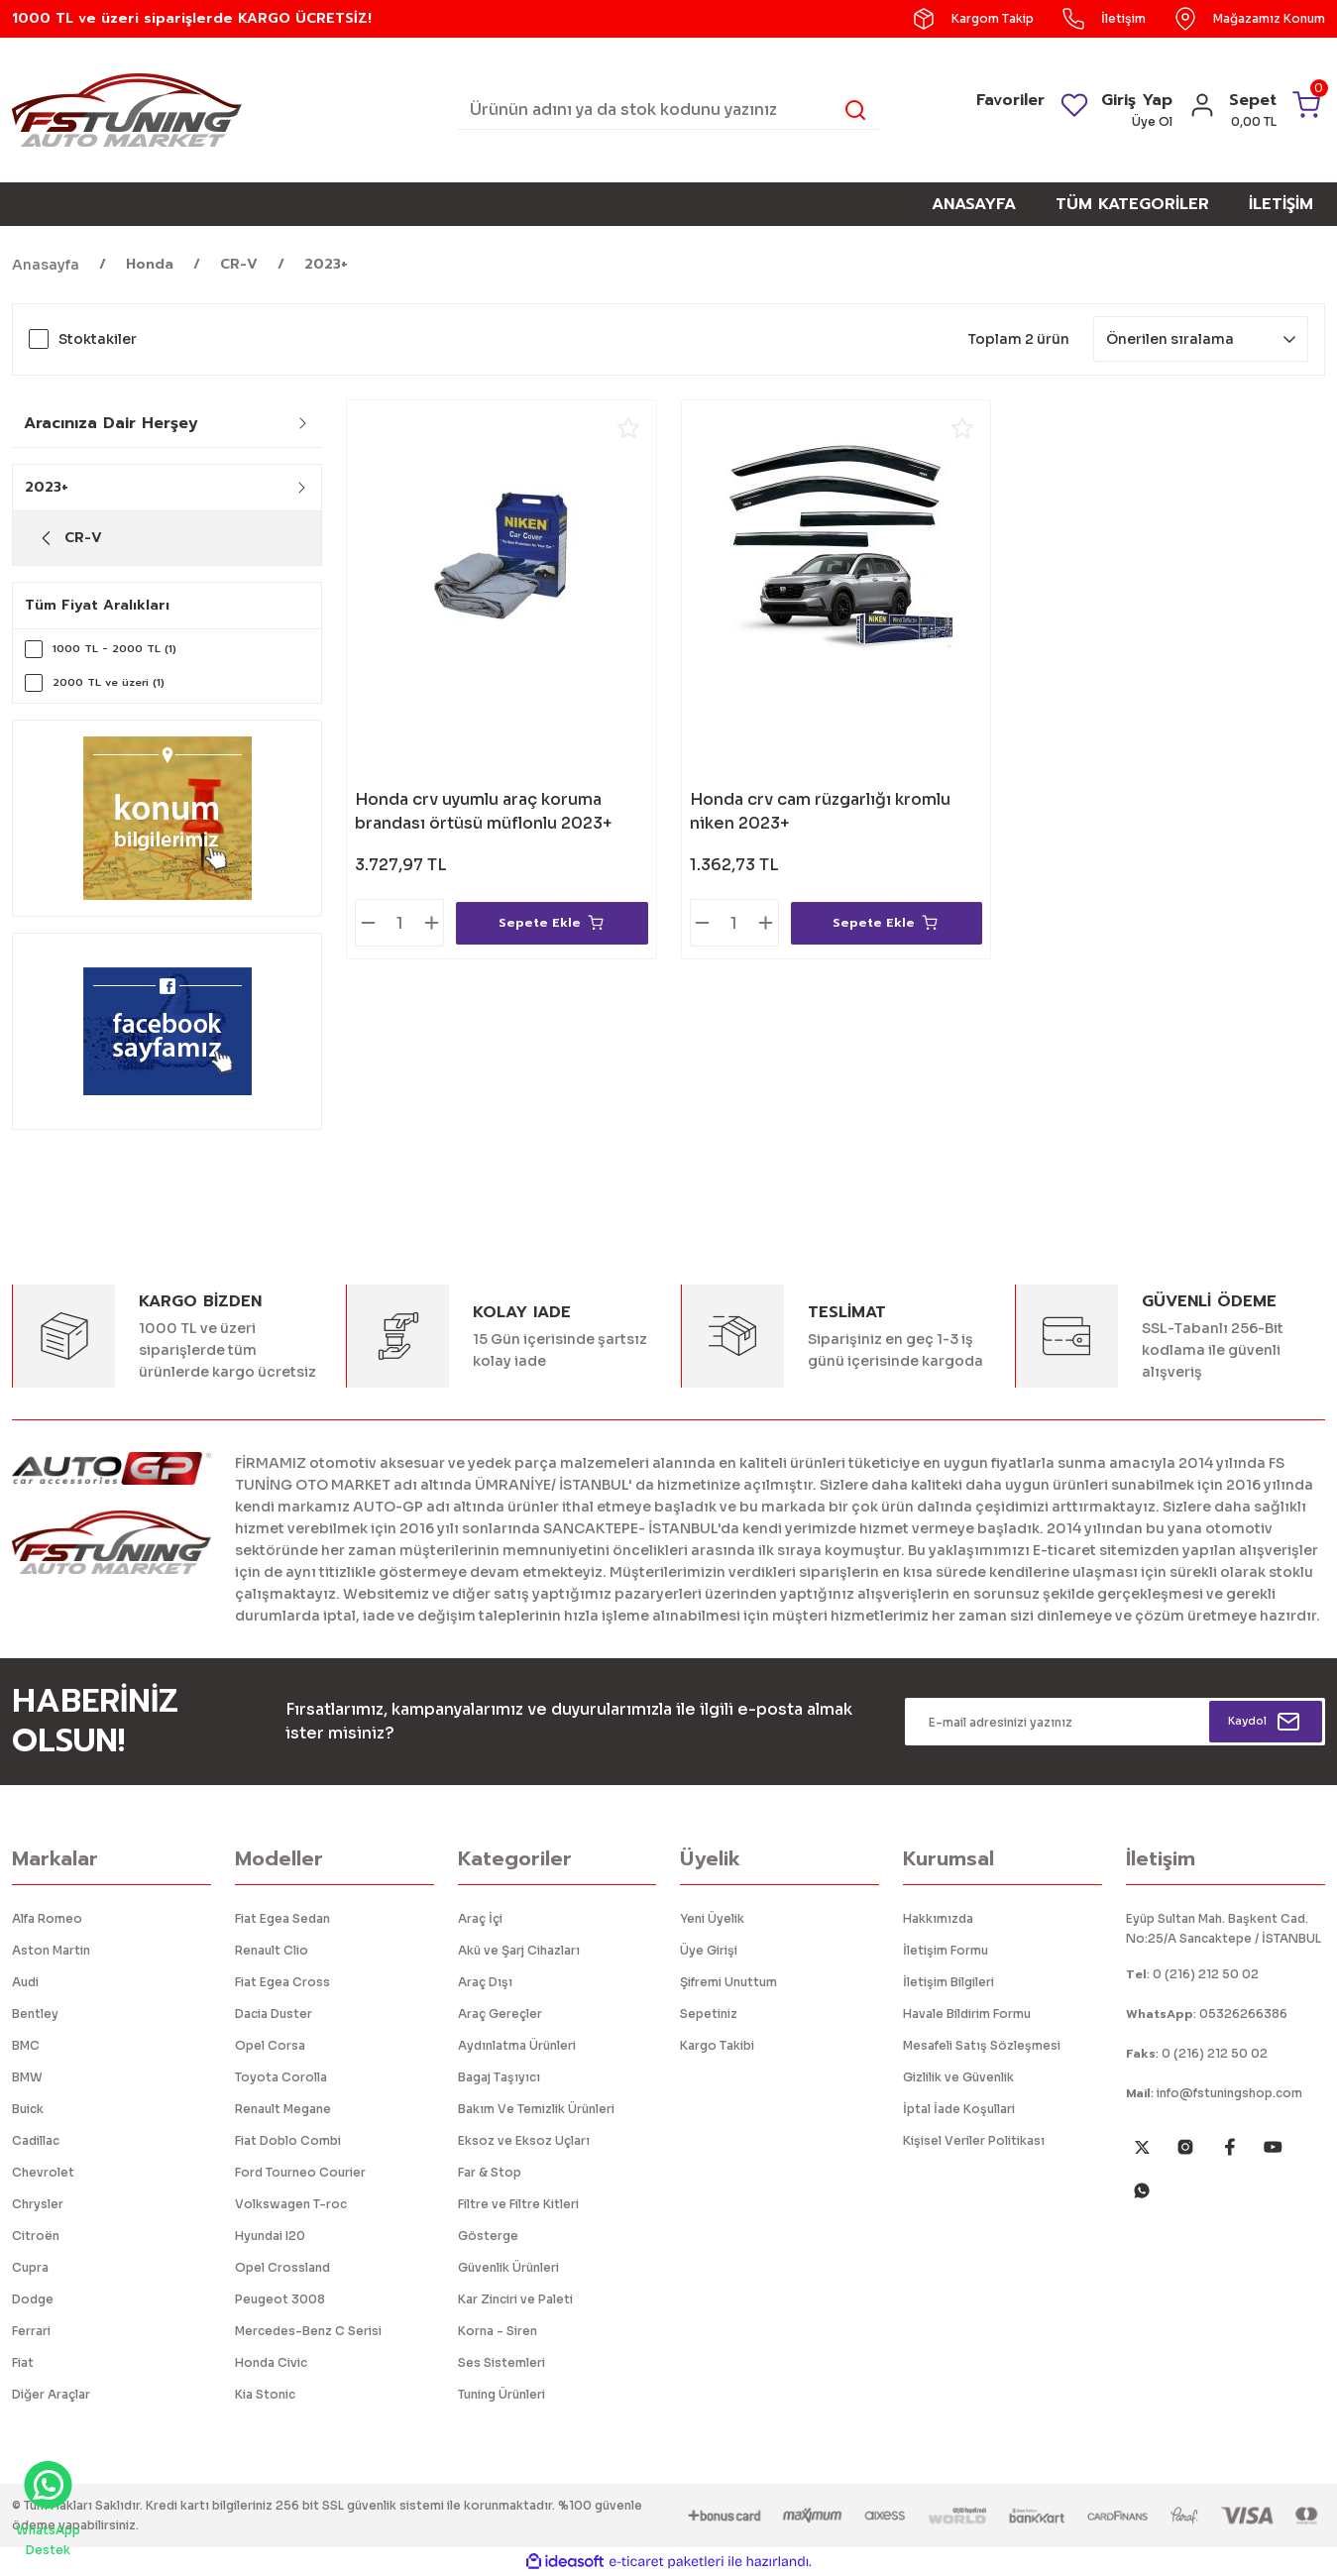 This screenshot has height=2576, width=1337. What do you see at coordinates (33, 2299) in the screenshot?
I see `Dodge` at bounding box center [33, 2299].